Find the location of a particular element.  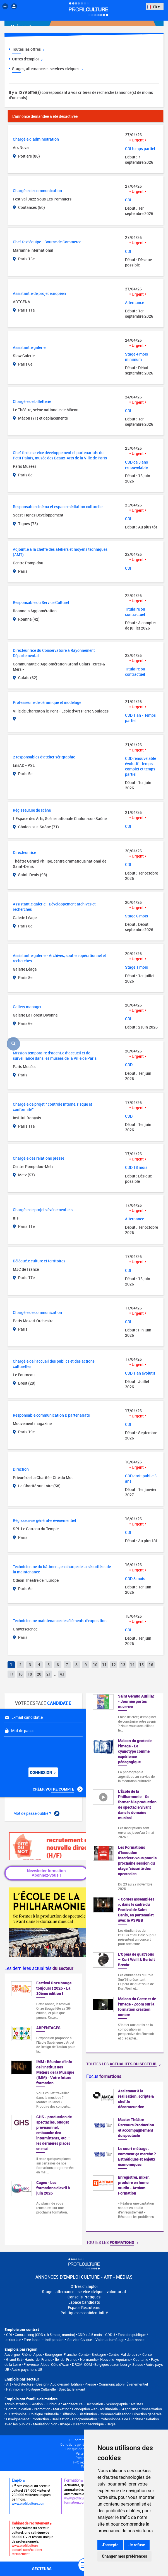

Bourgogne-Franche-Comté is located at coordinates (67, 2354).